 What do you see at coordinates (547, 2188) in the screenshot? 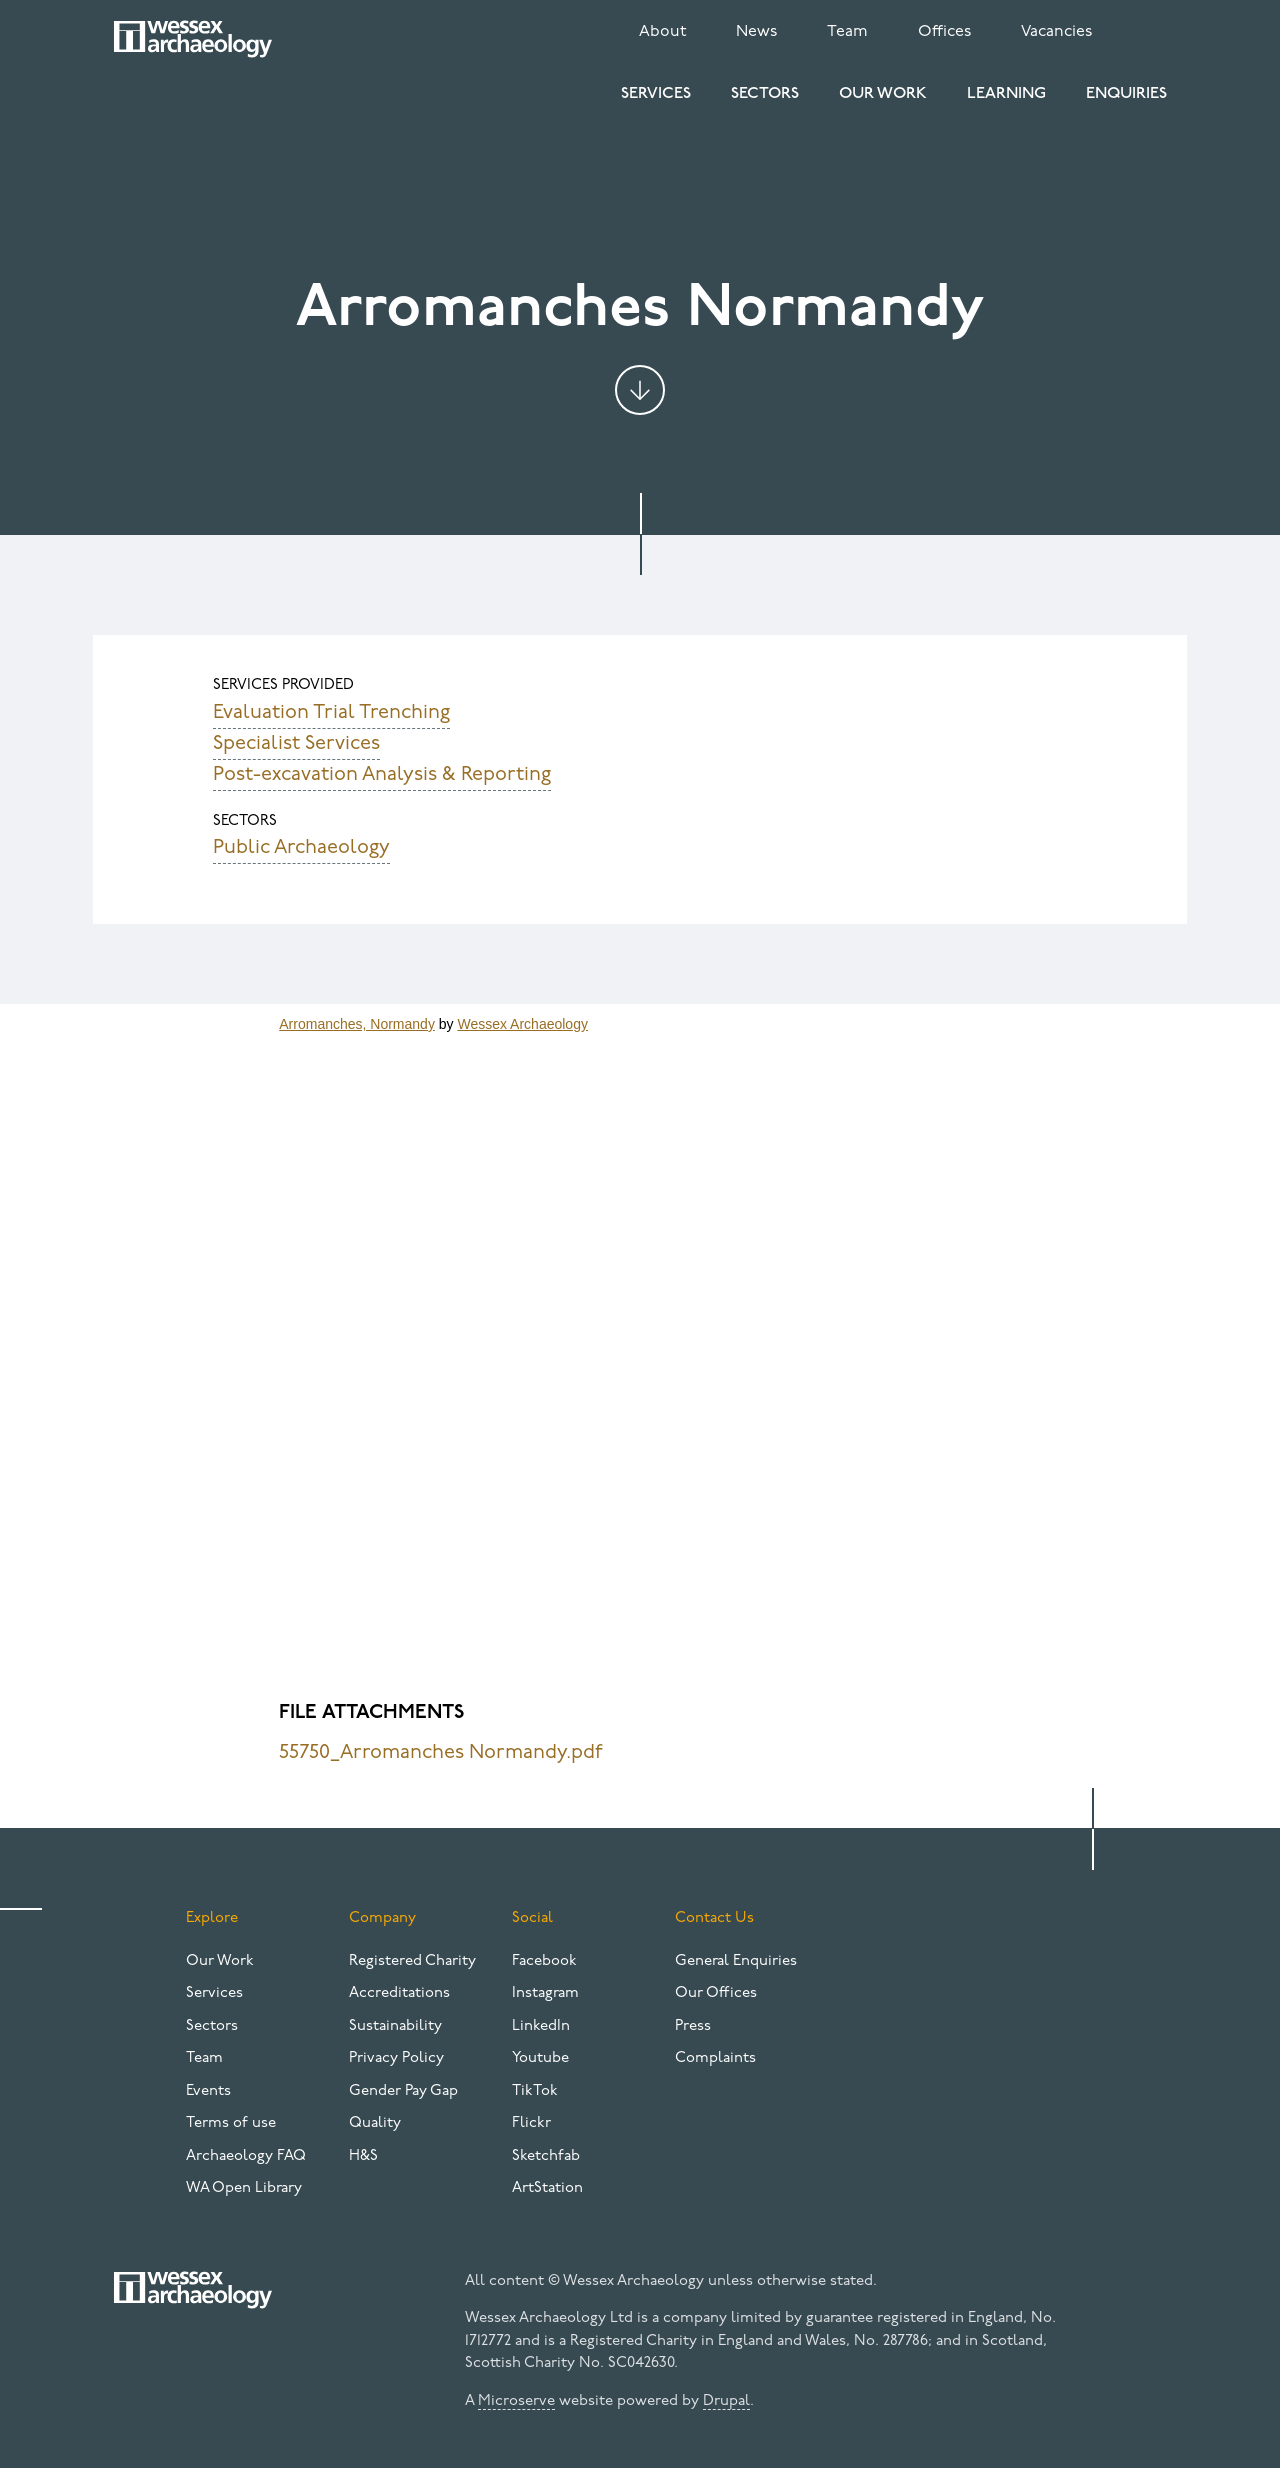
I see `ArtStation` at bounding box center [547, 2188].